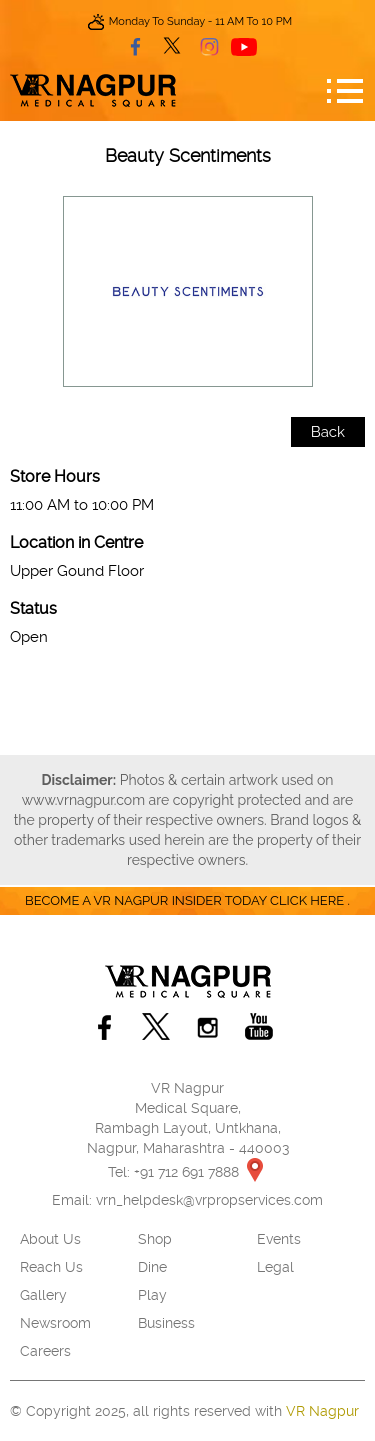 The image size is (375, 1441). I want to click on Gallery, so click(43, 1295).